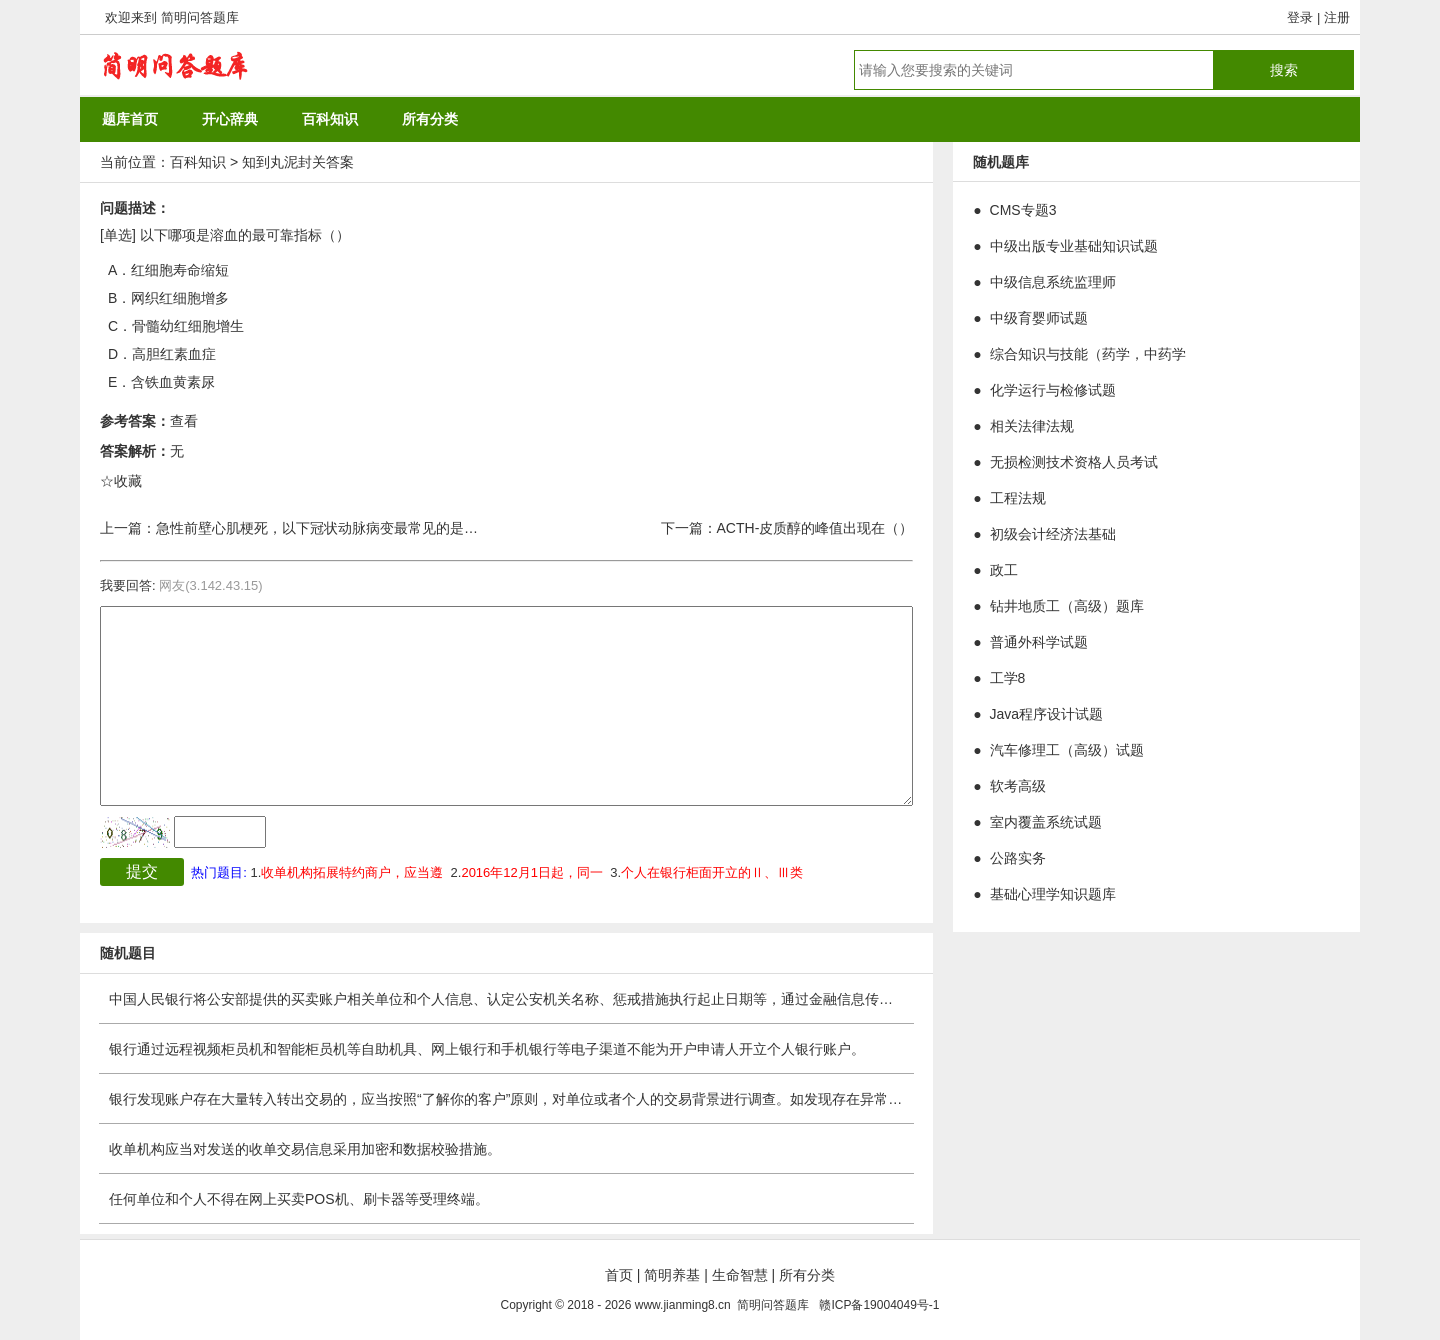 The image size is (1440, 1340). I want to click on 工程法规, so click(1018, 498).